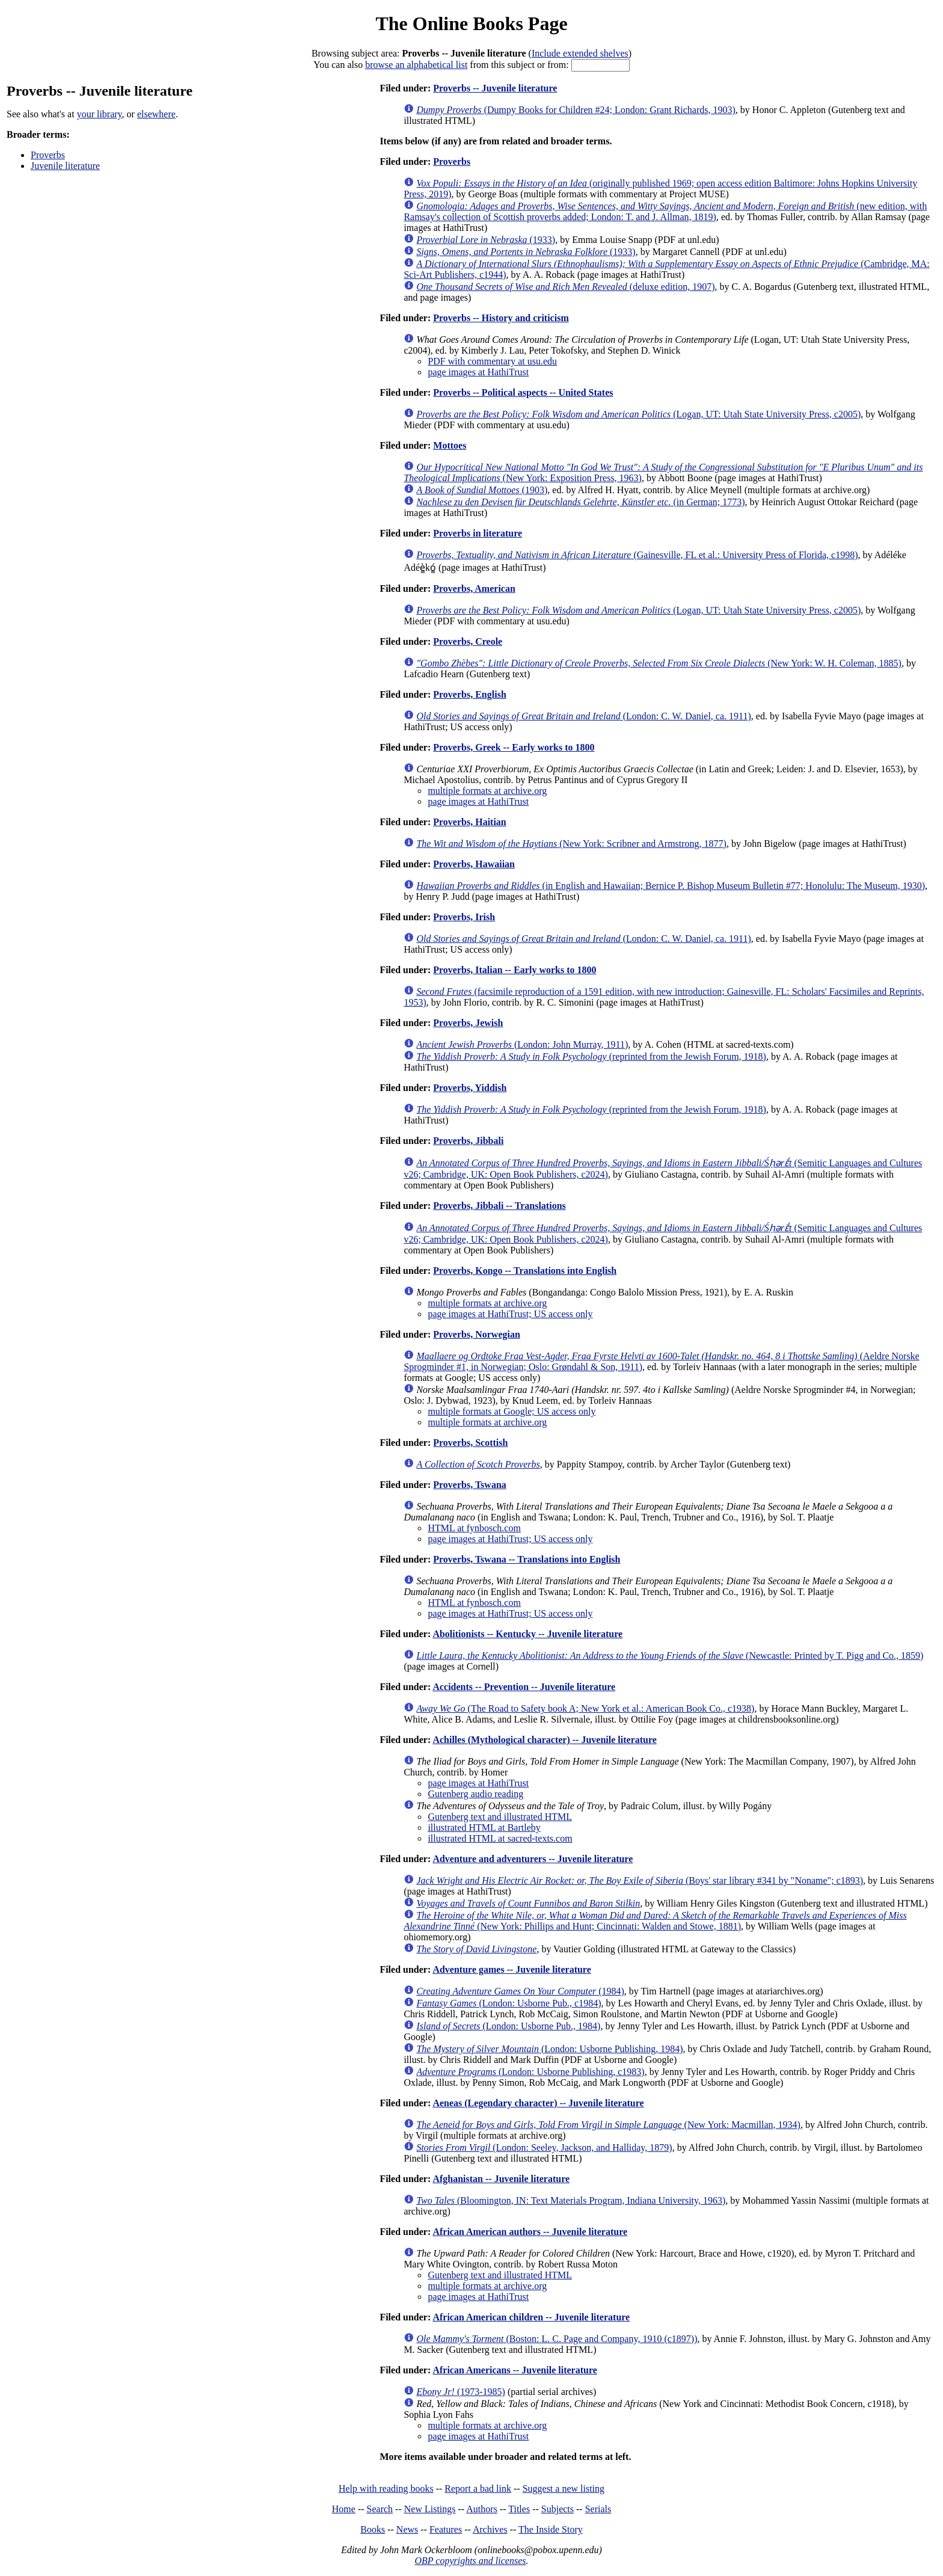 Image resolution: width=943 pixels, height=2576 pixels. Describe the element at coordinates (343, 2509) in the screenshot. I see `Home` at that location.